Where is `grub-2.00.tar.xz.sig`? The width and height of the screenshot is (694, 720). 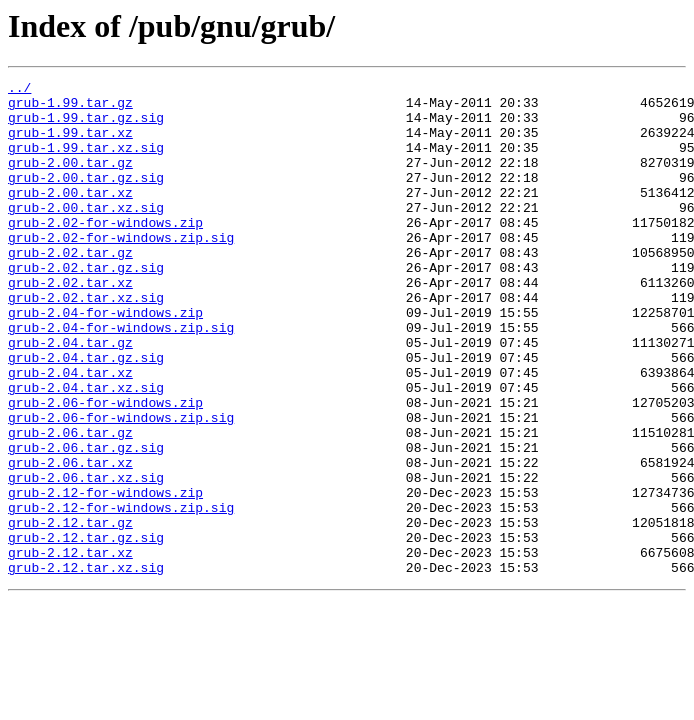
grub-2.00.tar.xz.sig is located at coordinates (86, 234).